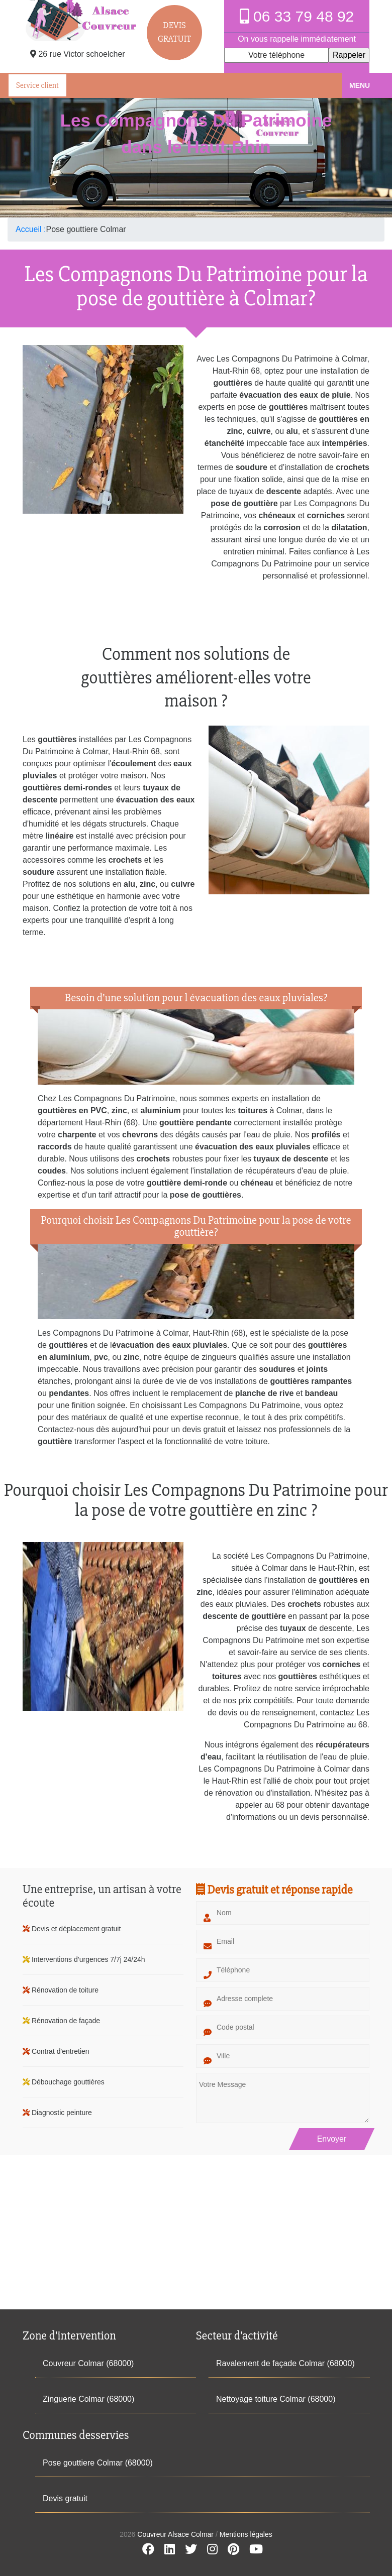 The image size is (392, 2576). What do you see at coordinates (88, 2363) in the screenshot?
I see `Couvreur Colmar (68000)` at bounding box center [88, 2363].